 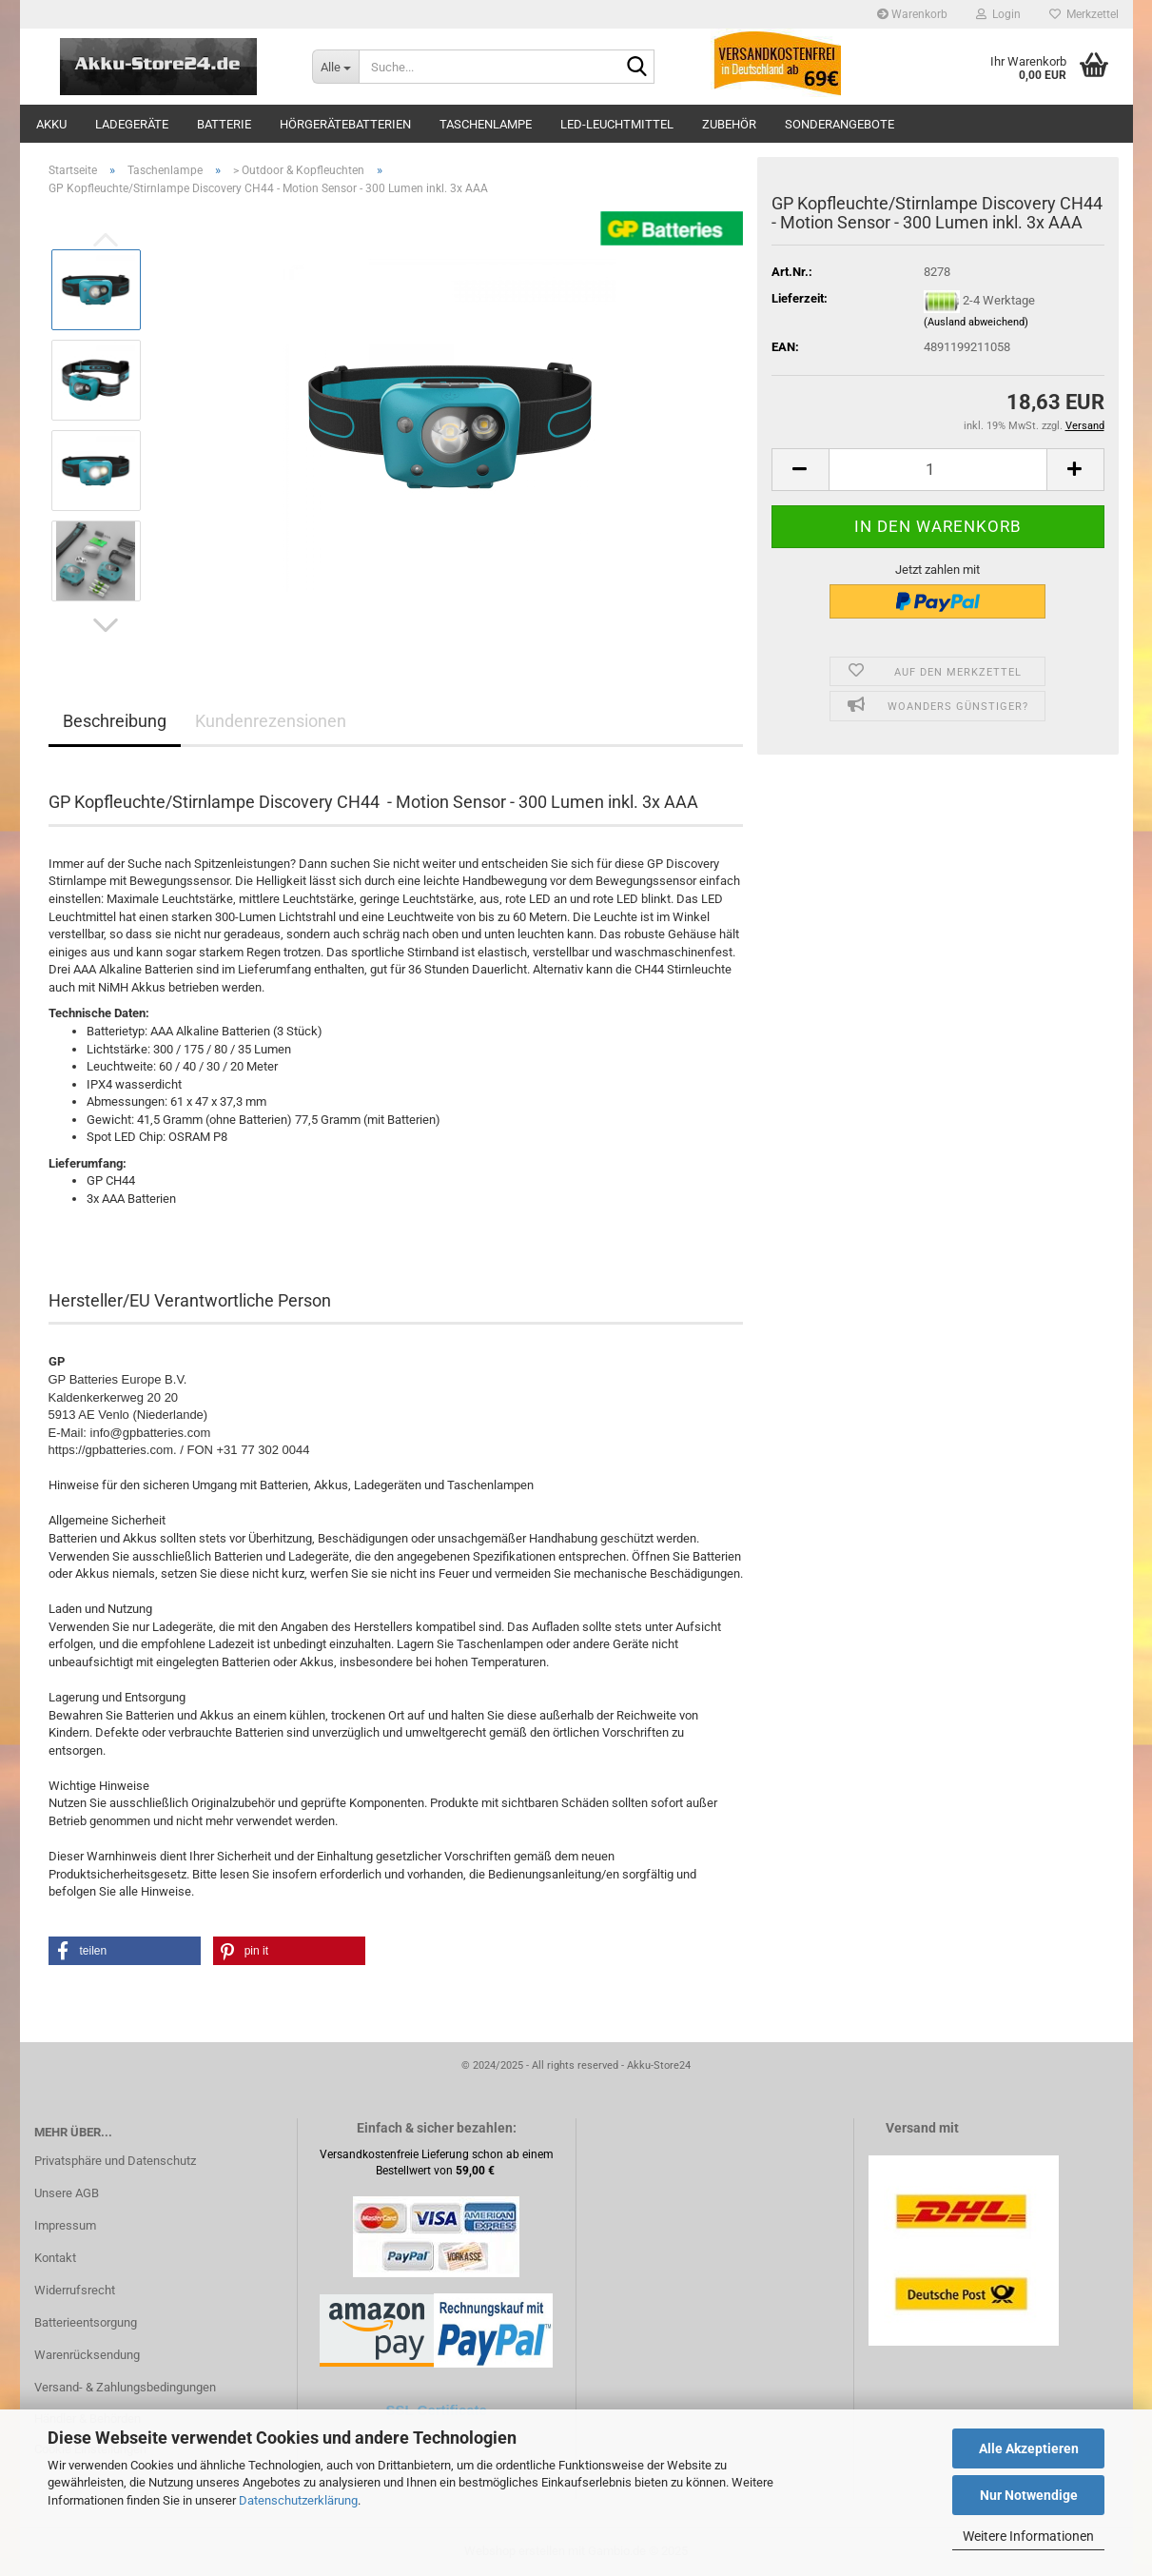 I want to click on LED-Leuchtmittel, so click(x=617, y=124).